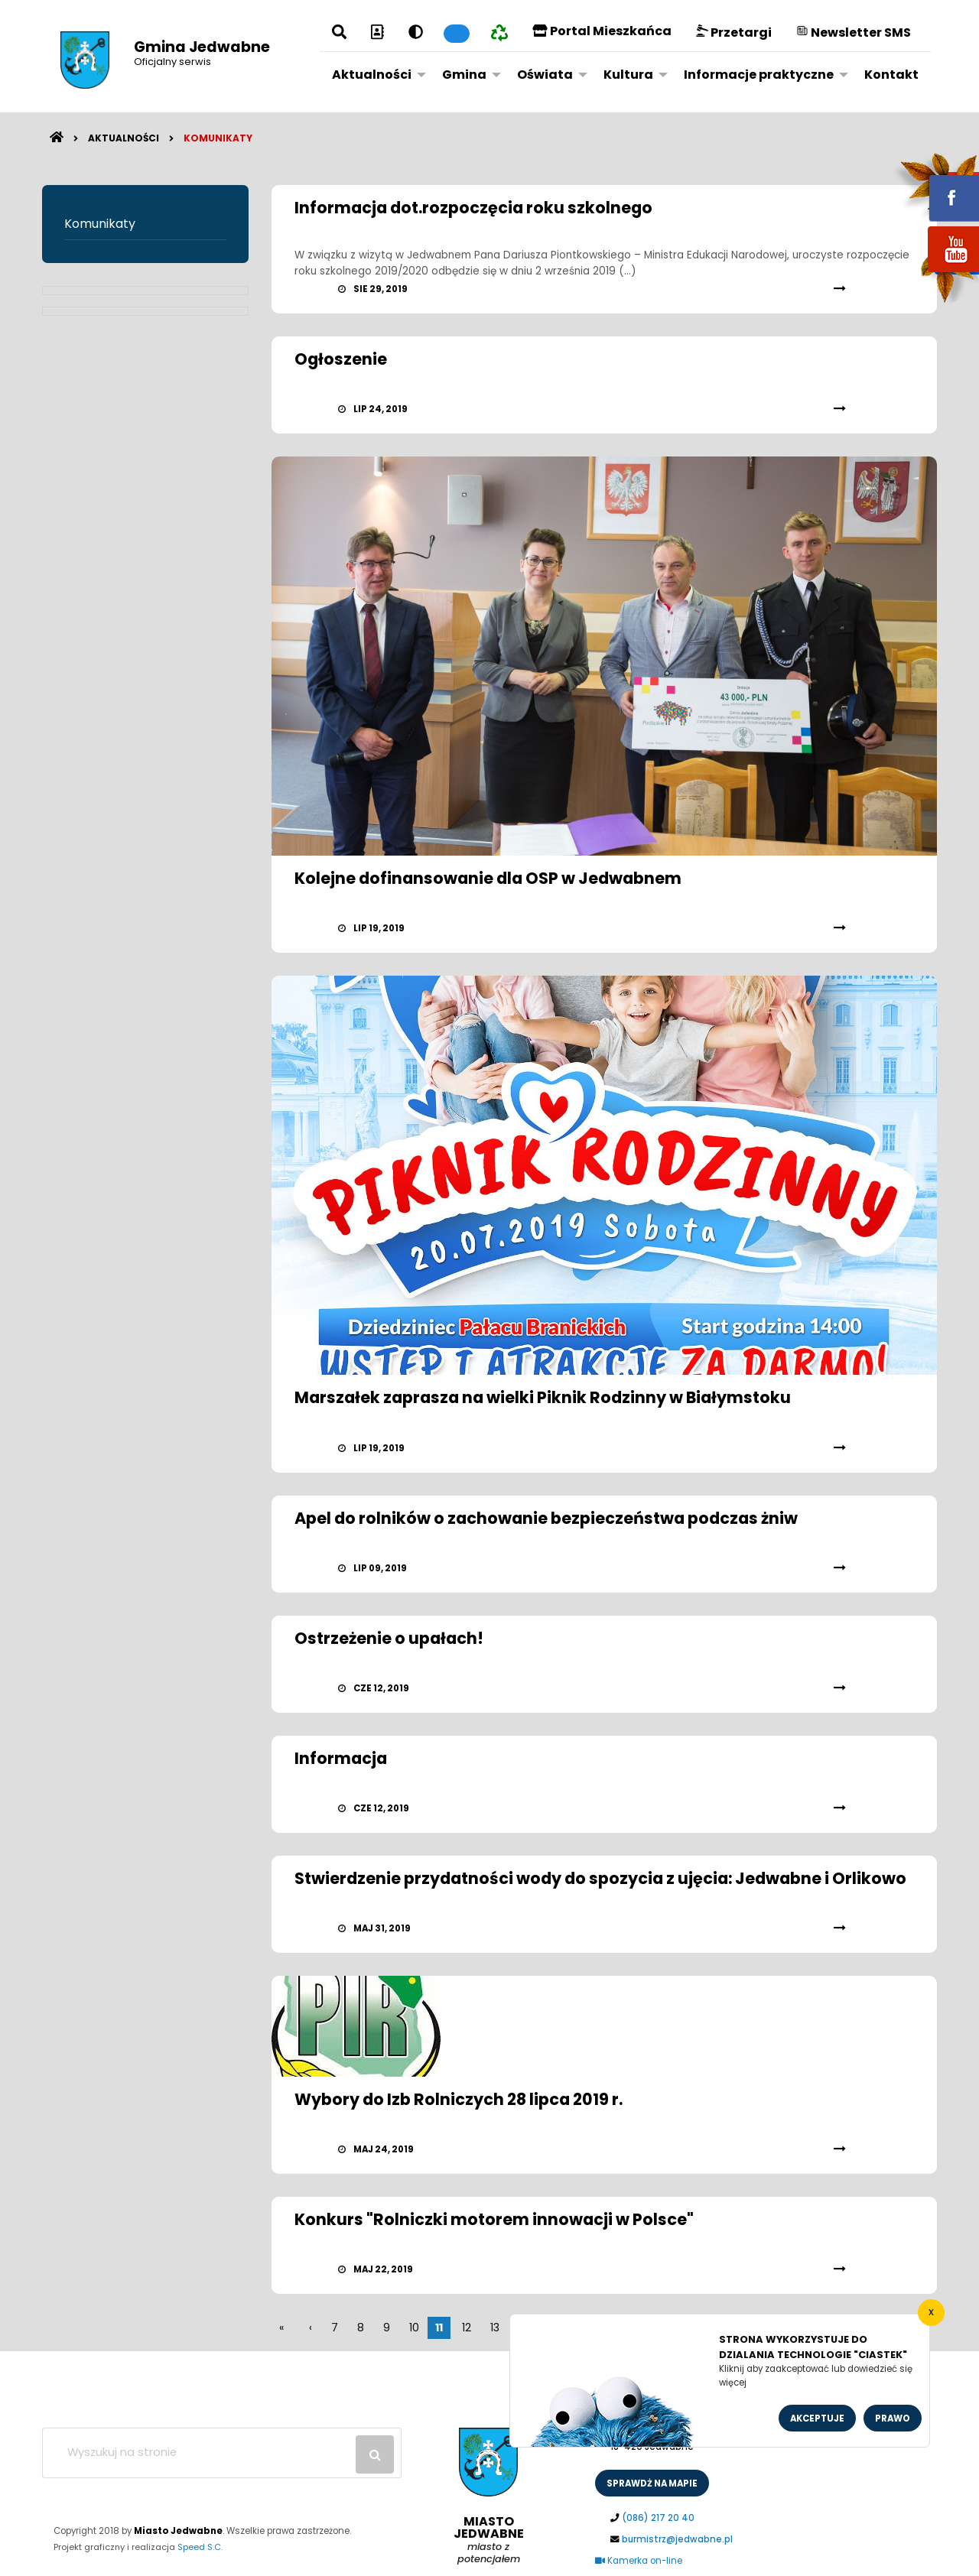 This screenshot has height=2576, width=979. What do you see at coordinates (853, 32) in the screenshot?
I see `Newsletter SMS` at bounding box center [853, 32].